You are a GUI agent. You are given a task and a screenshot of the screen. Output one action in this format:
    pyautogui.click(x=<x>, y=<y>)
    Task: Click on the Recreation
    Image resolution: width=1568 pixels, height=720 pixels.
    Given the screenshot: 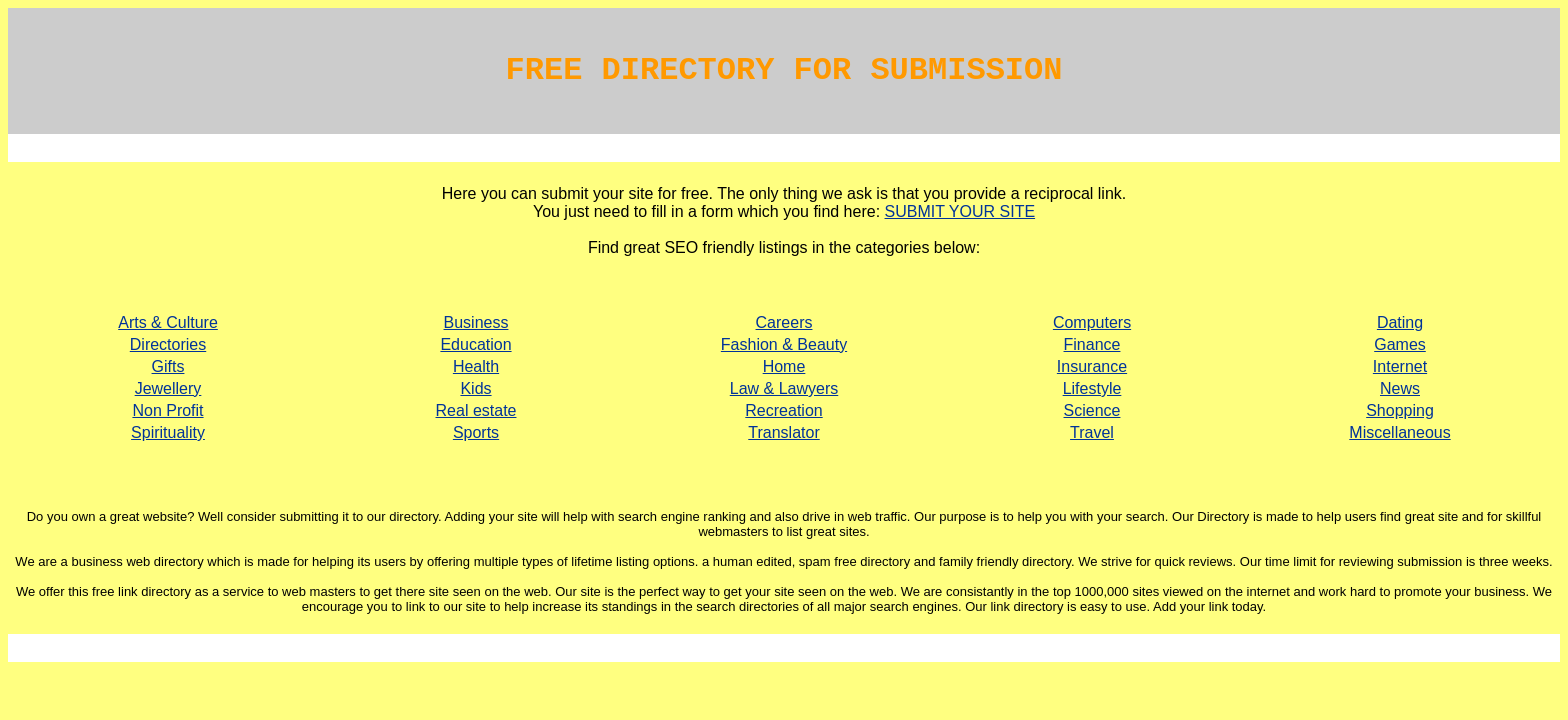 What is the action you would take?
    pyautogui.click(x=783, y=410)
    